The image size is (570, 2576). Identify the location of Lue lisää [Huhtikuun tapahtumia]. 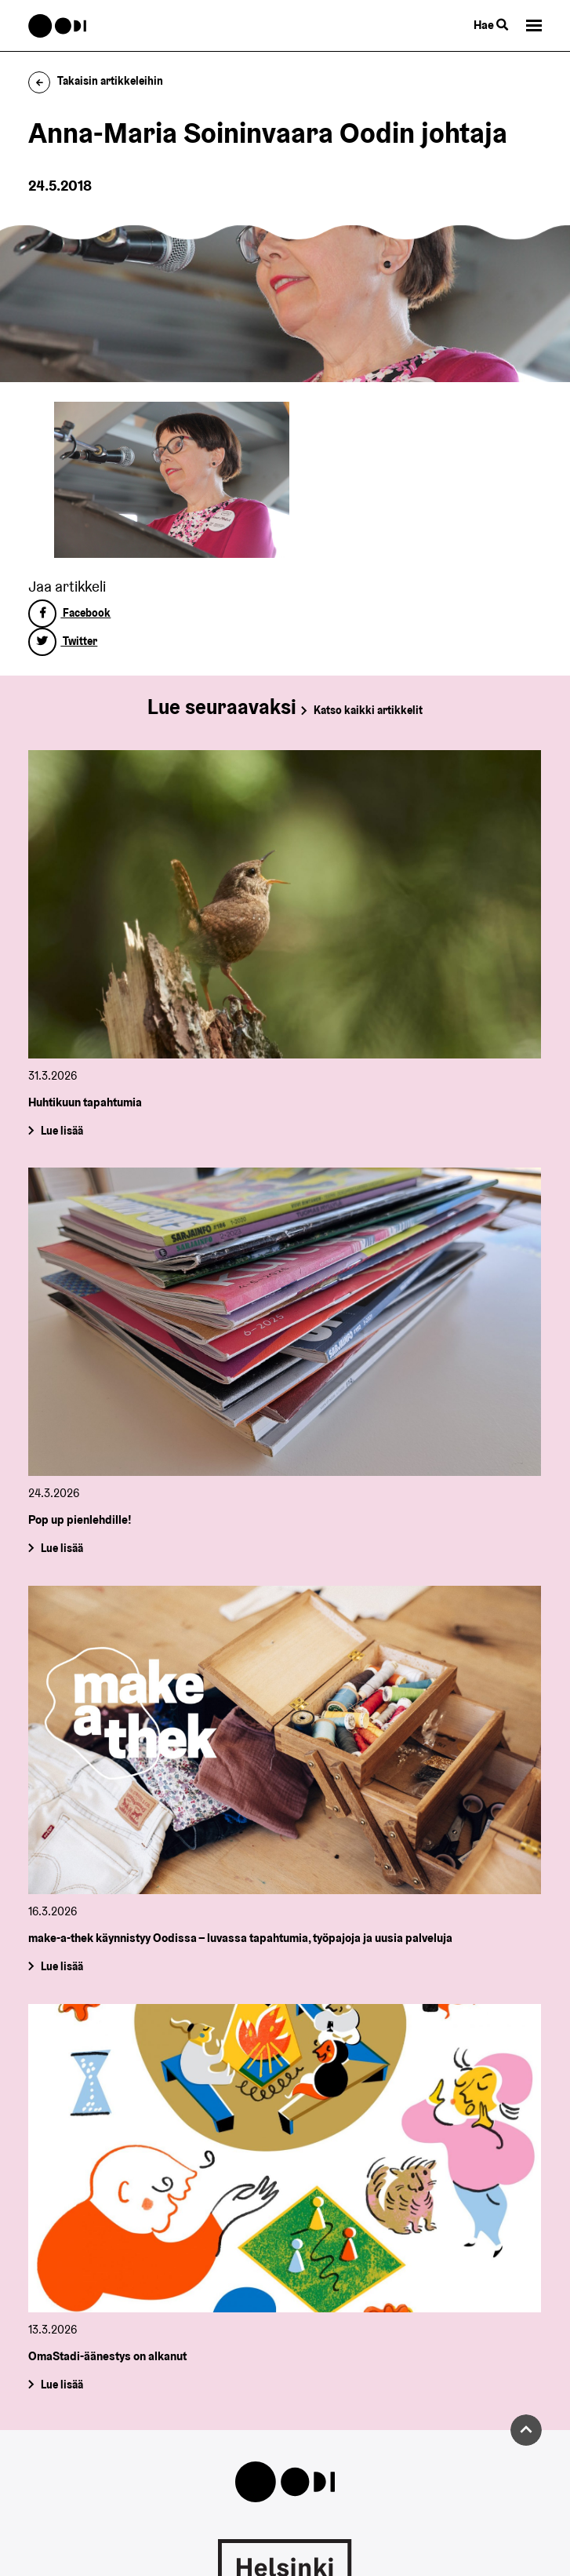
(62, 1130).